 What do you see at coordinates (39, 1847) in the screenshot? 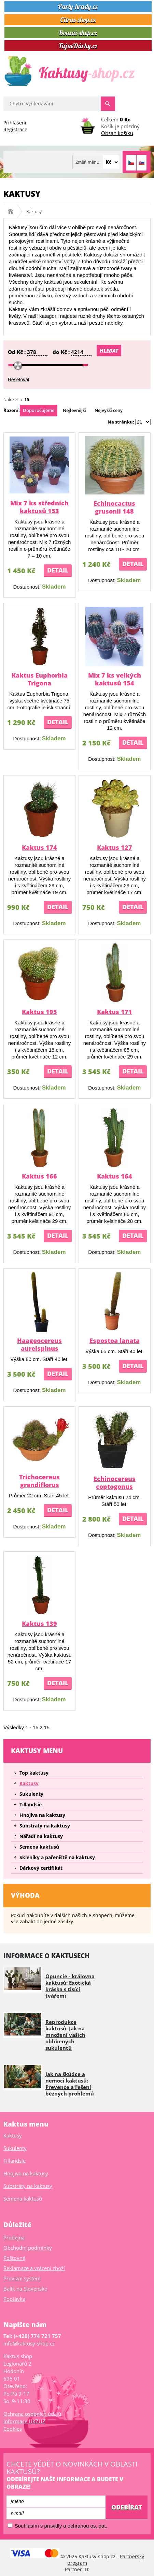
I see `Semena kaktusů` at bounding box center [39, 1847].